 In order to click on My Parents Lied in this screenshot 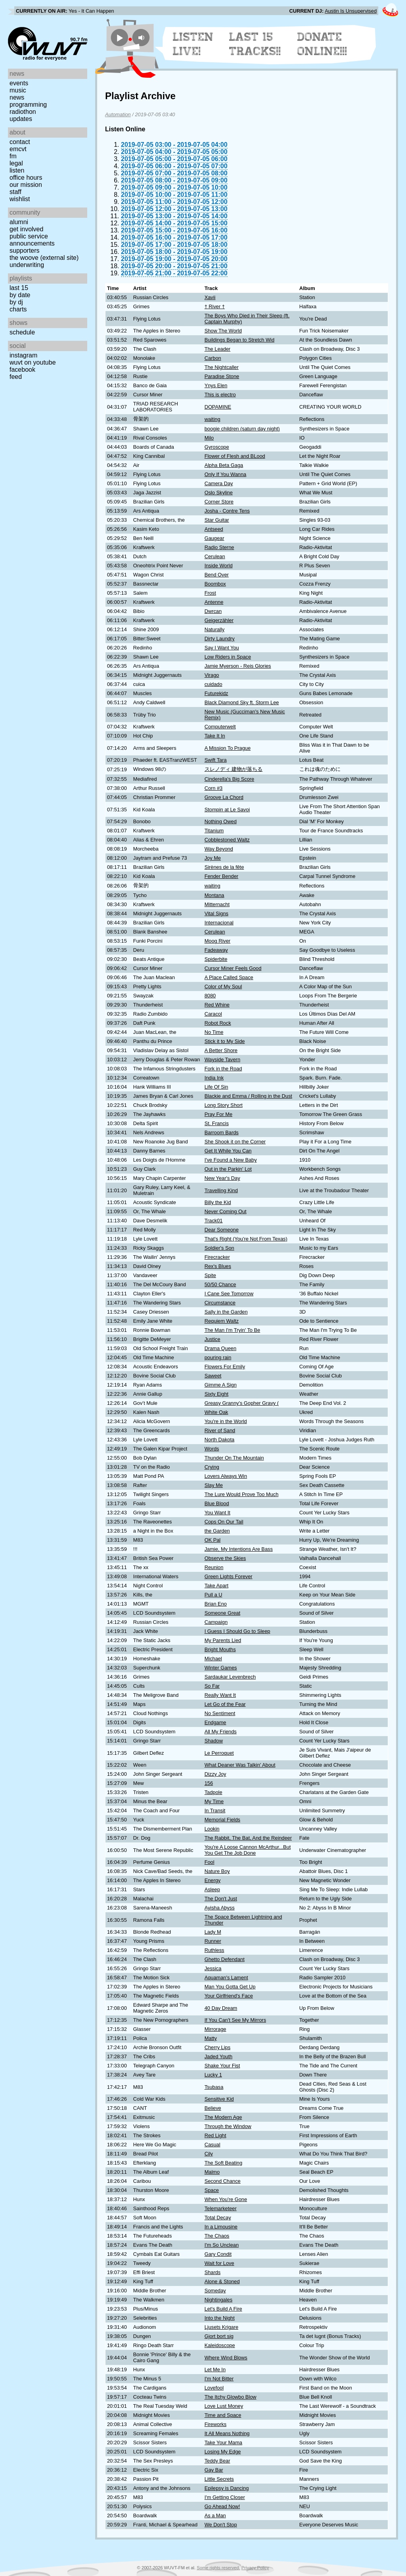, I will do `click(223, 1640)`.